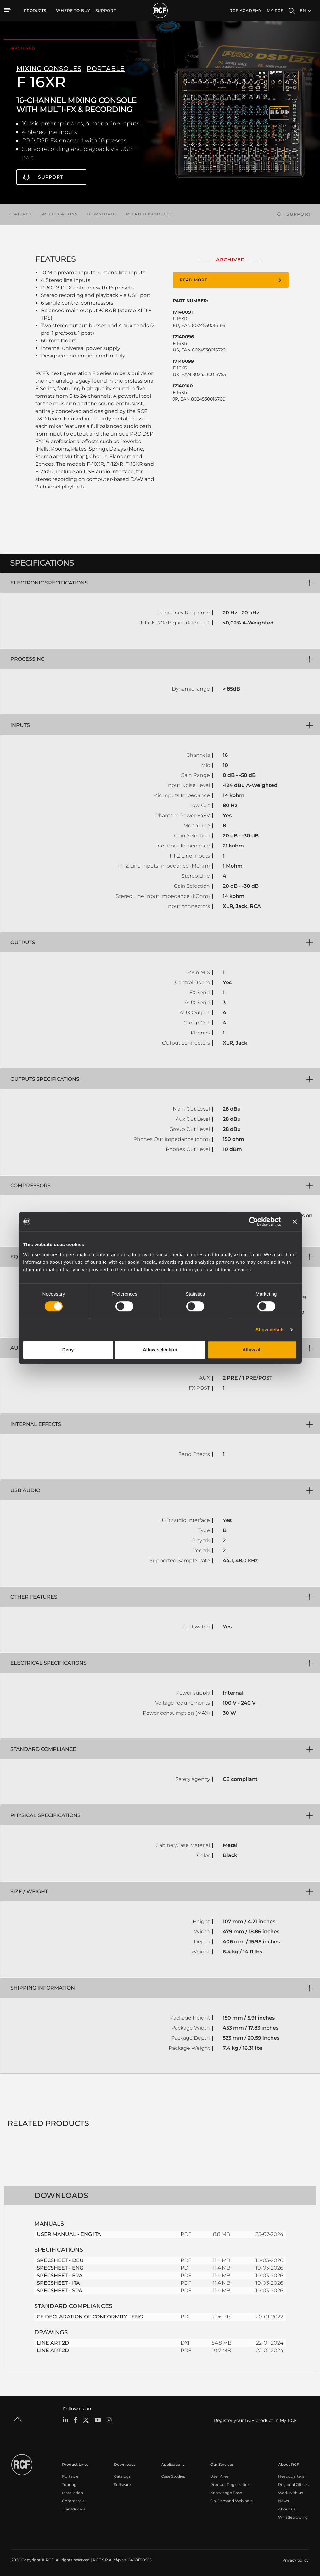  What do you see at coordinates (252, 1349) in the screenshot?
I see `Allow all` at bounding box center [252, 1349].